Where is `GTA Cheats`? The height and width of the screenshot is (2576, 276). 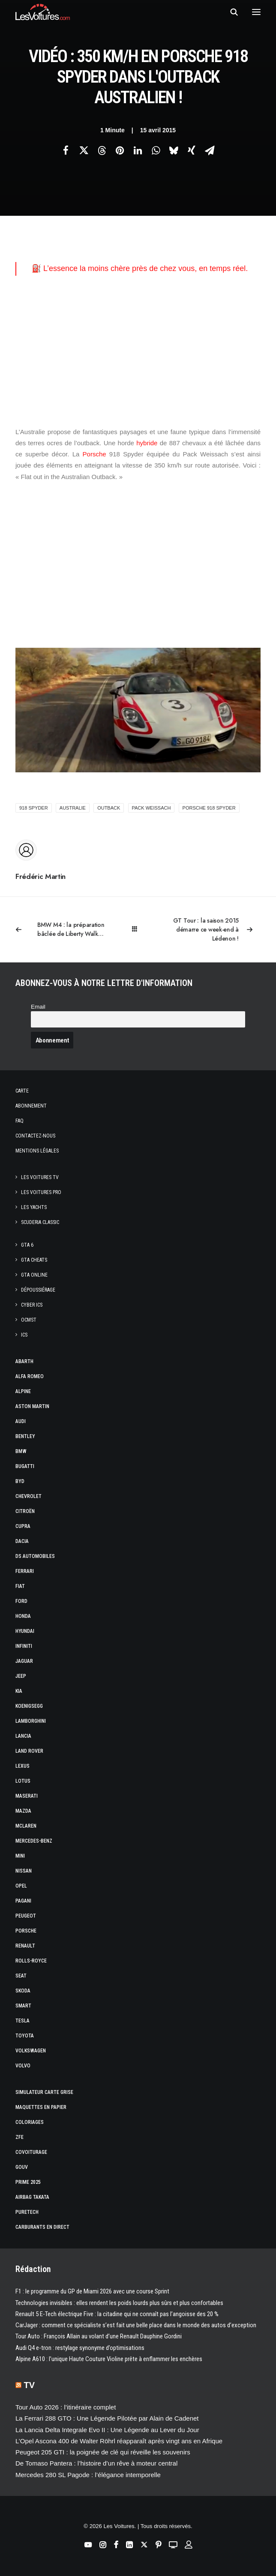 GTA Cheats is located at coordinates (34, 1260).